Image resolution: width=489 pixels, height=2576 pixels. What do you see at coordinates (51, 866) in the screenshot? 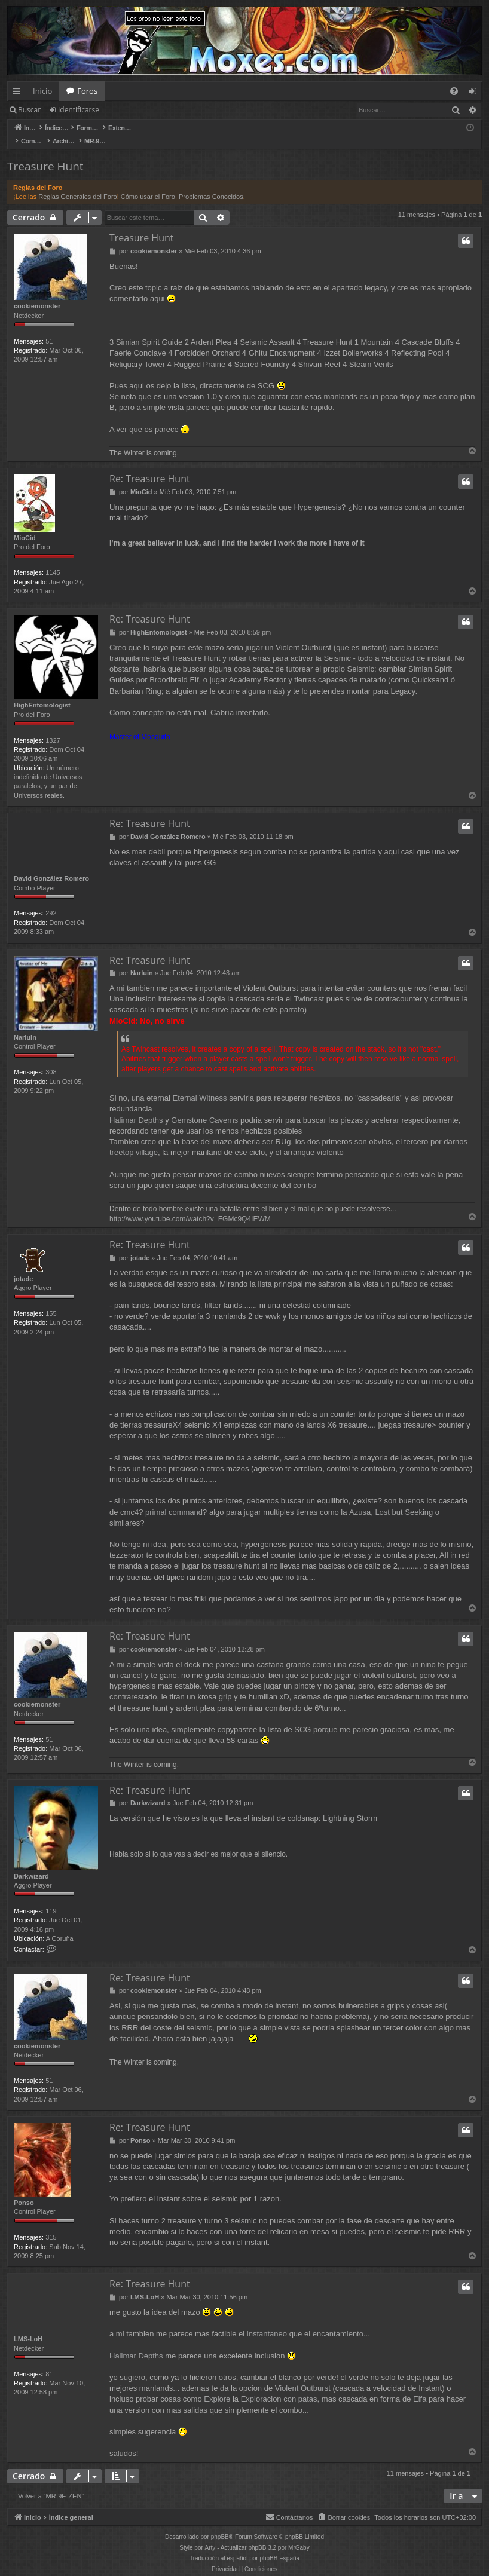
I see `David González Romero` at bounding box center [51, 866].